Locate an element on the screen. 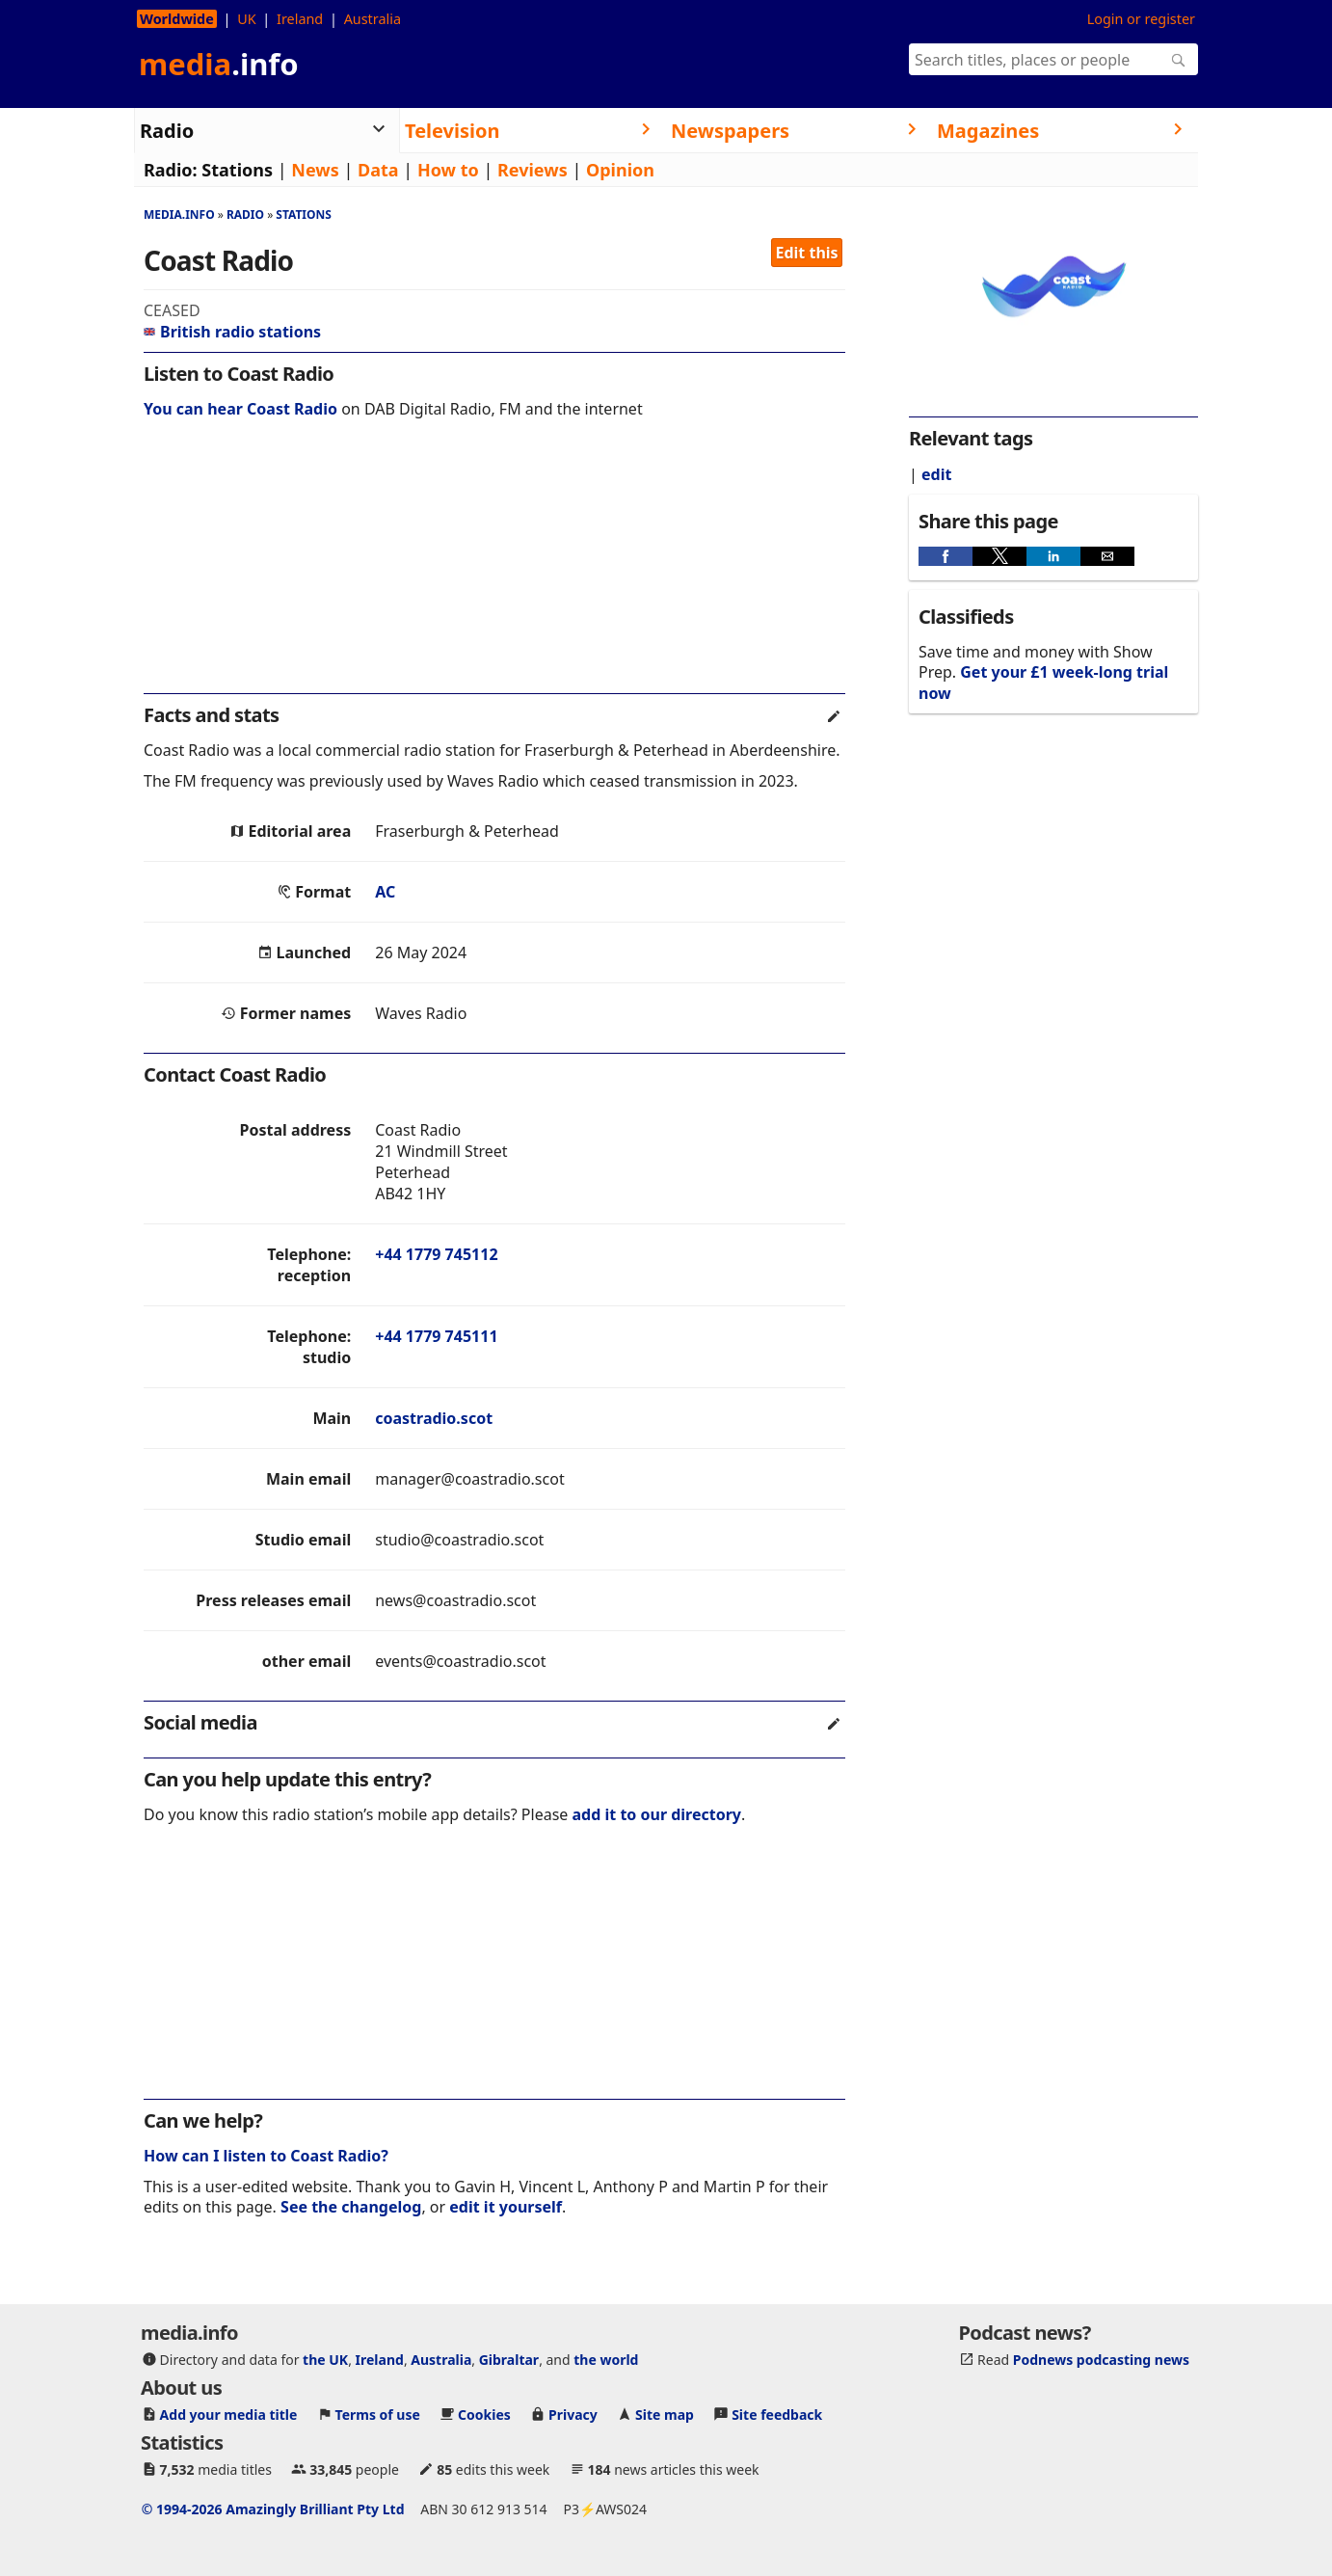 Image resolution: width=1332 pixels, height=2576 pixels. AC is located at coordinates (385, 891).